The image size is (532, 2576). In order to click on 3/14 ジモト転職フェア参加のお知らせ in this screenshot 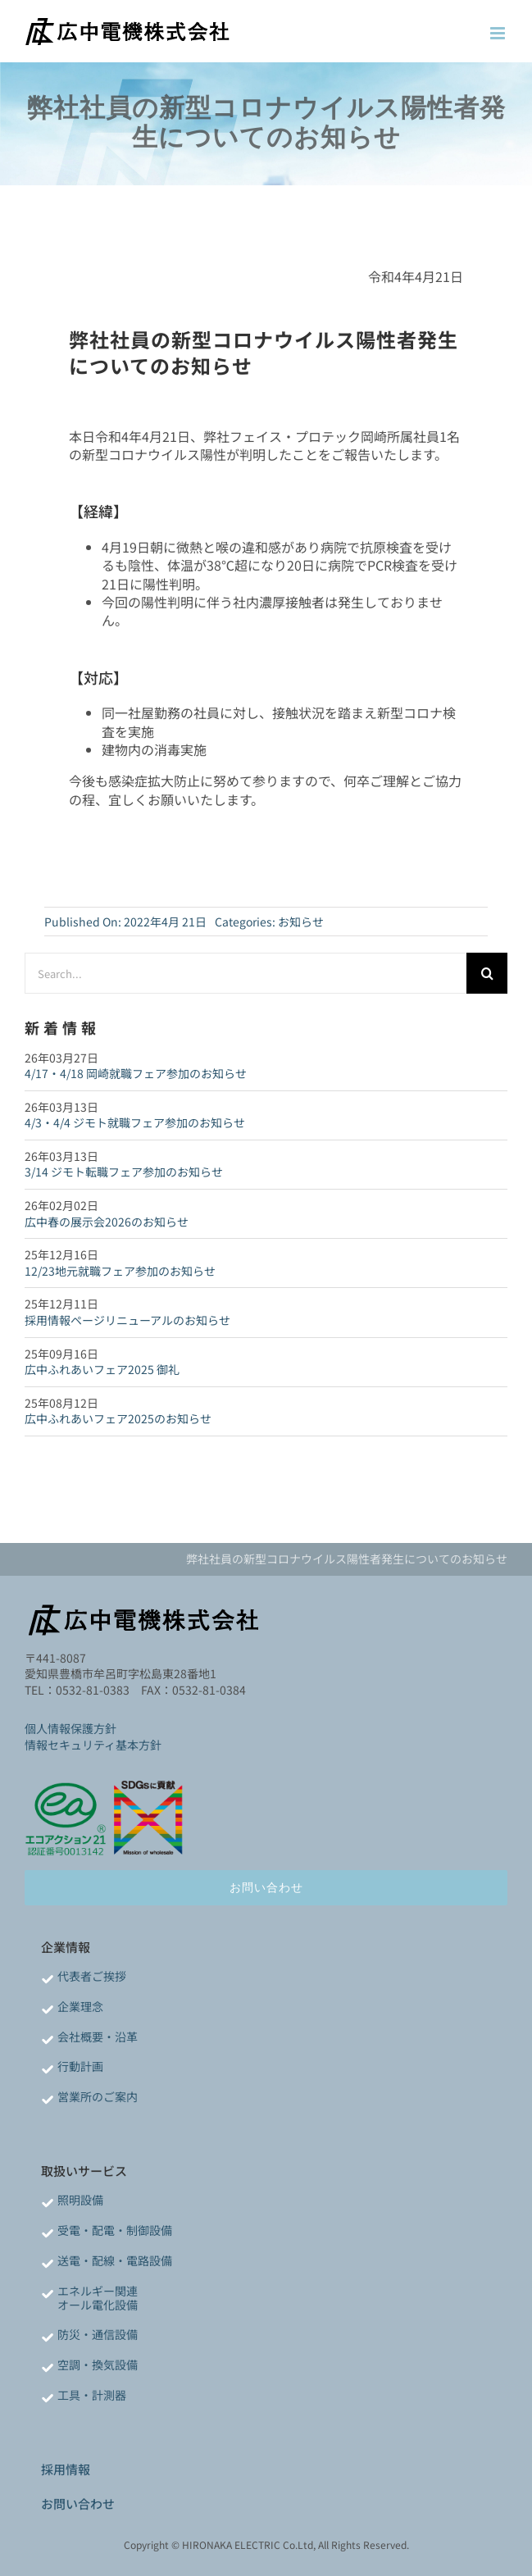, I will do `click(124, 1171)`.